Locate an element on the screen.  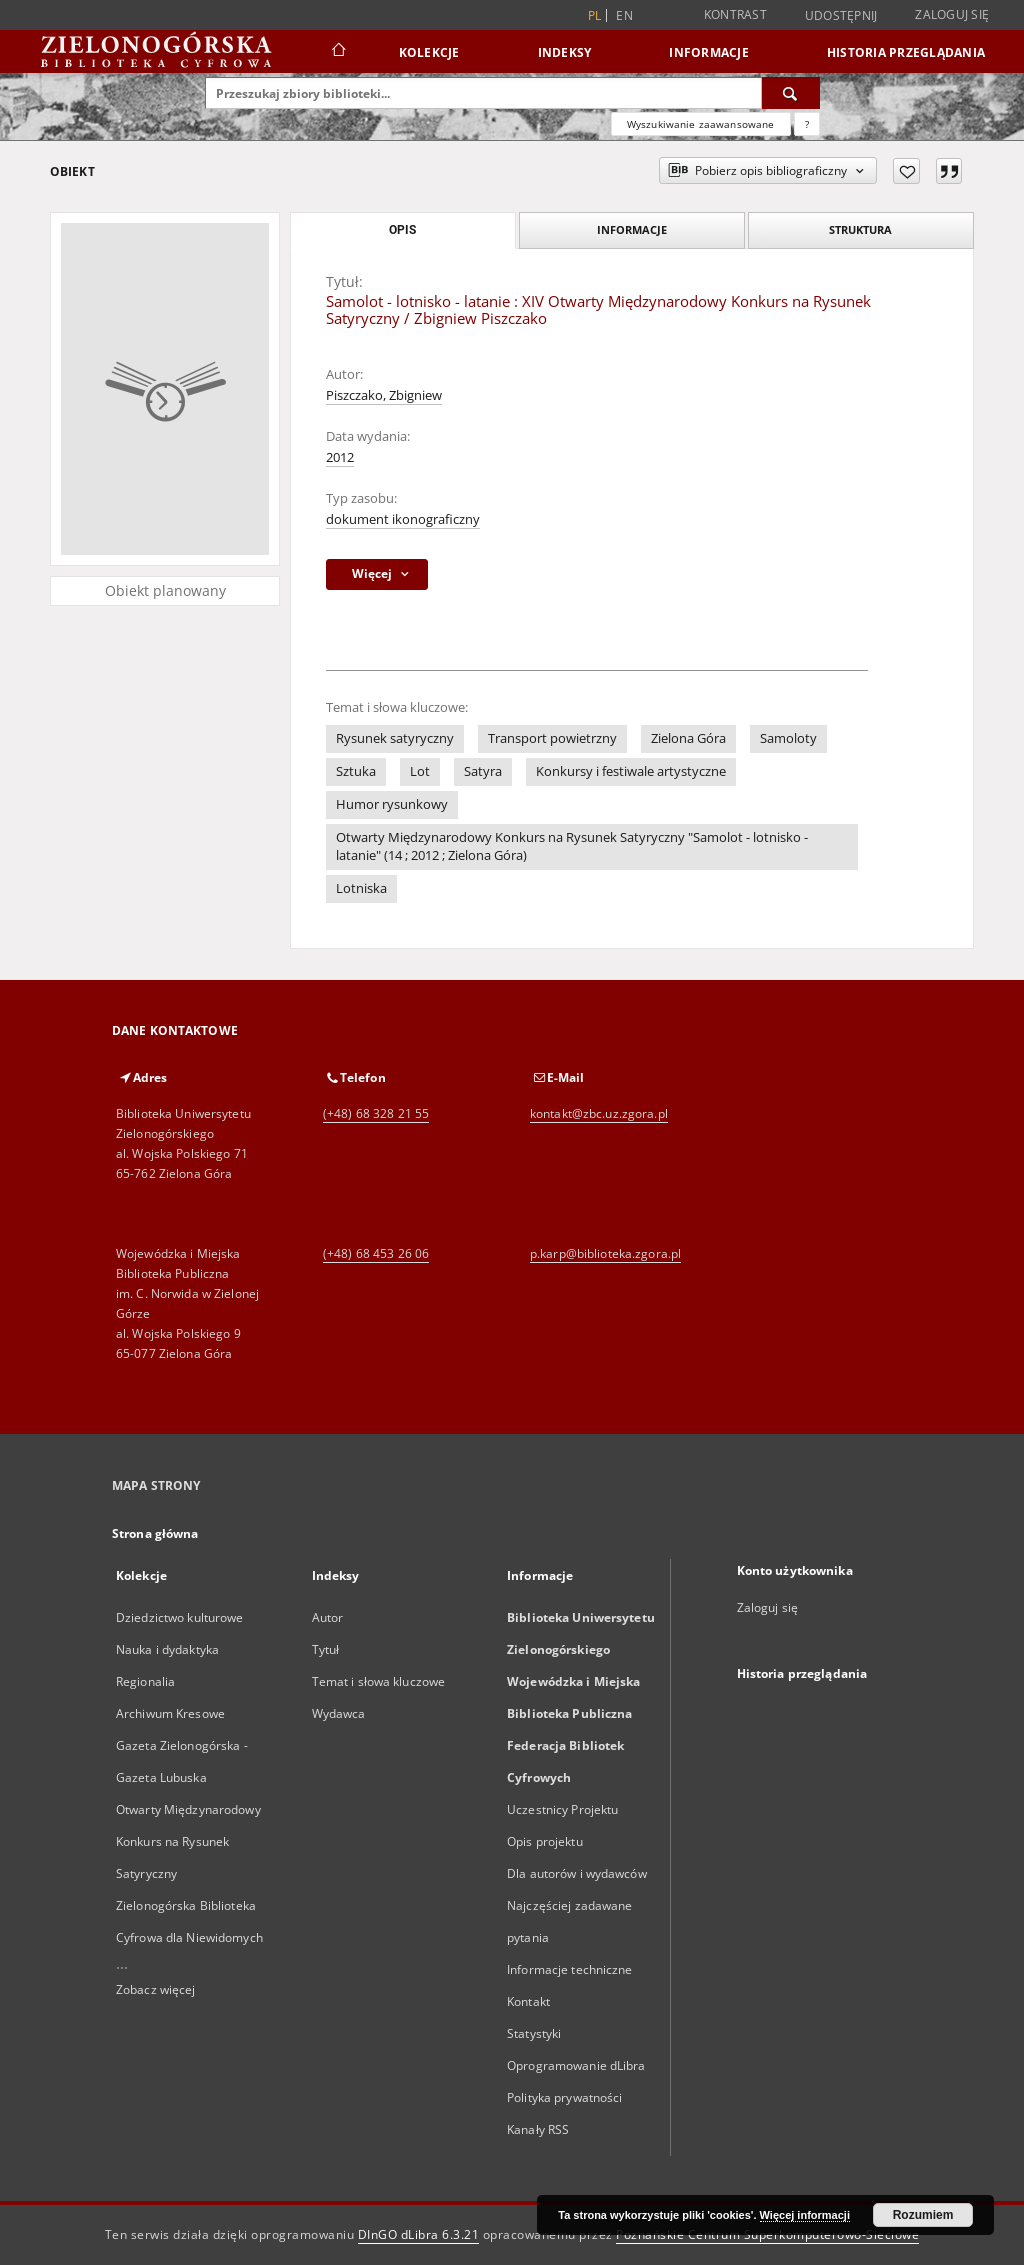
Uczestnicy Projektu is located at coordinates (562, 1809).